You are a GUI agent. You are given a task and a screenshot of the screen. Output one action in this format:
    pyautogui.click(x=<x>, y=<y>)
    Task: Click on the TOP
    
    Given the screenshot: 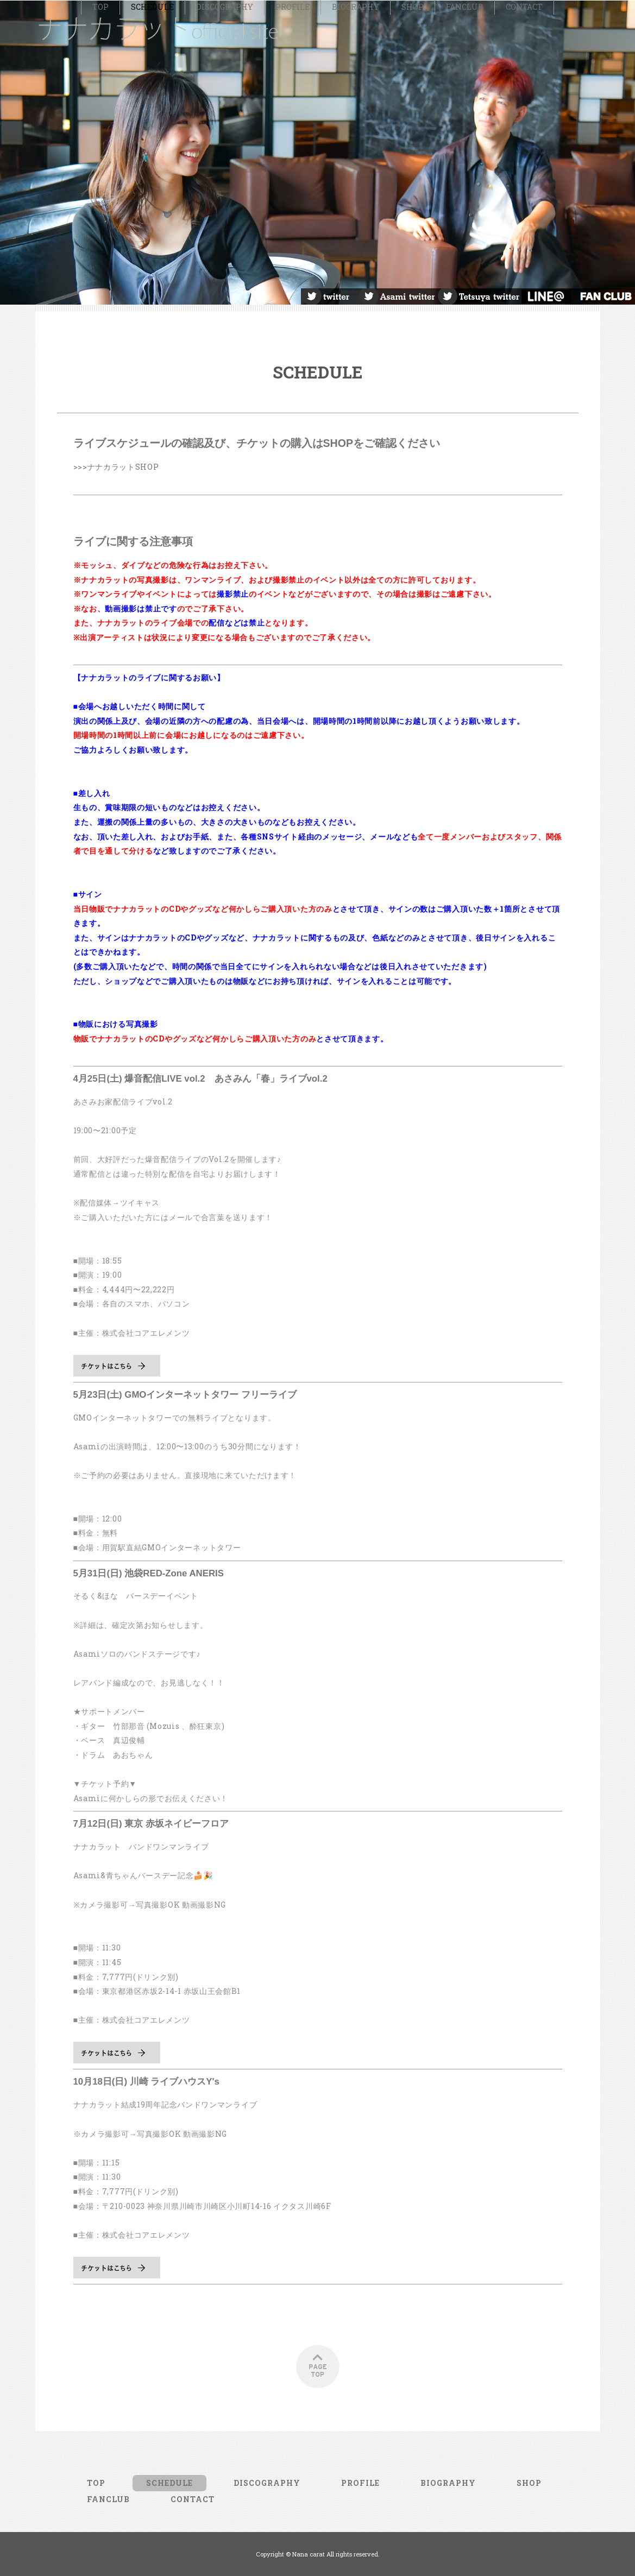 What is the action you would take?
    pyautogui.click(x=100, y=327)
    